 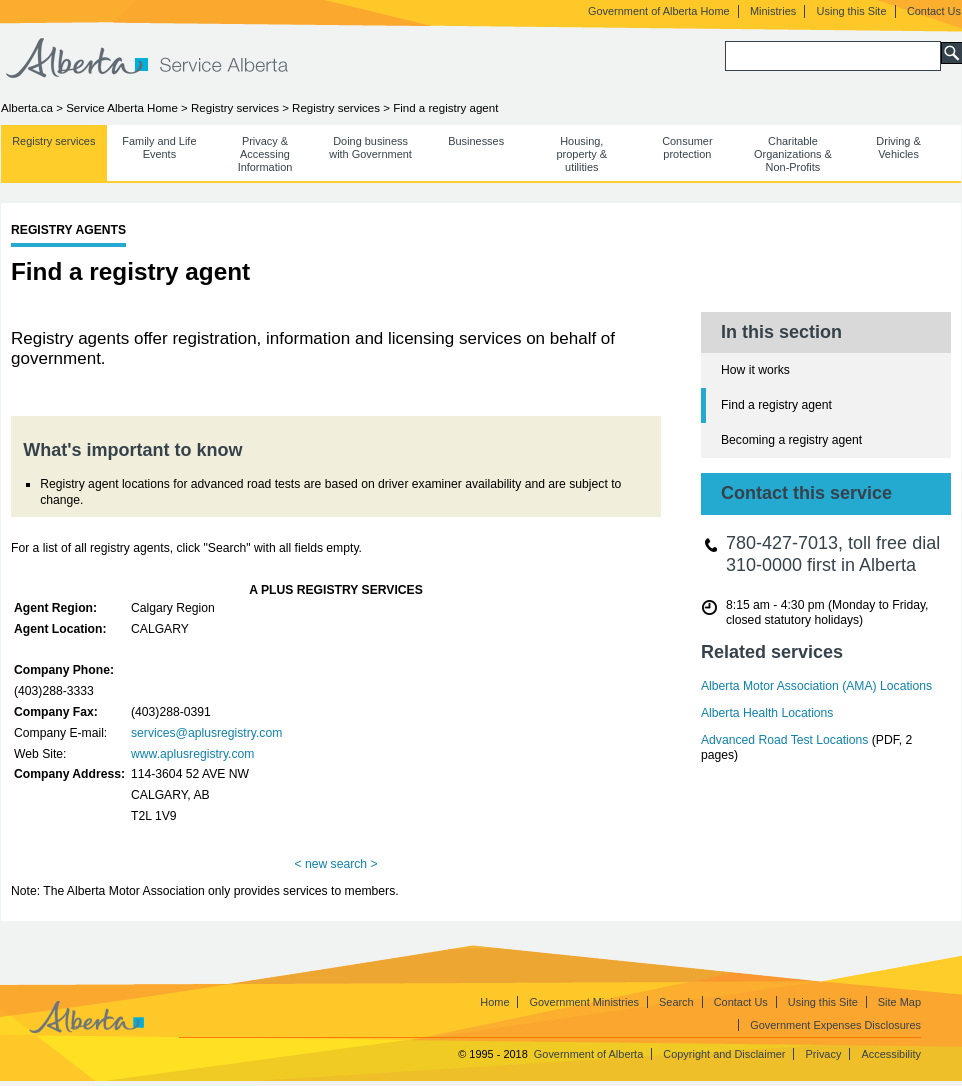 What do you see at coordinates (899, 1002) in the screenshot?
I see `Site Map` at bounding box center [899, 1002].